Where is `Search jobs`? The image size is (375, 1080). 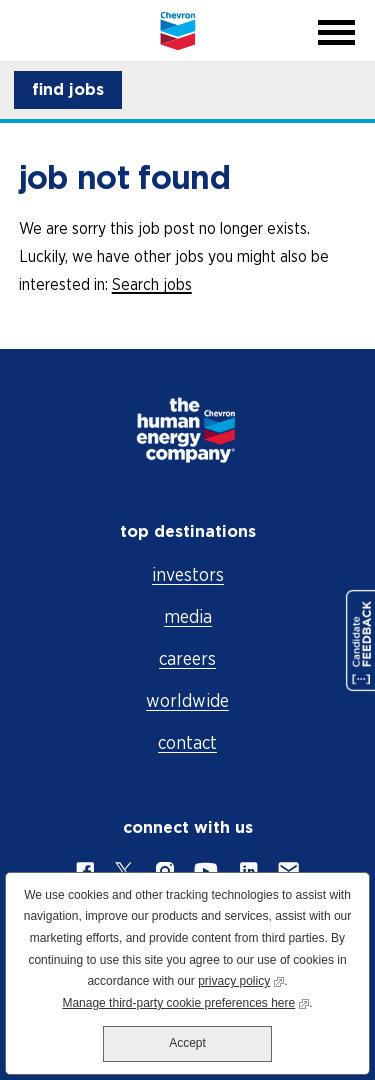 Search jobs is located at coordinates (152, 284).